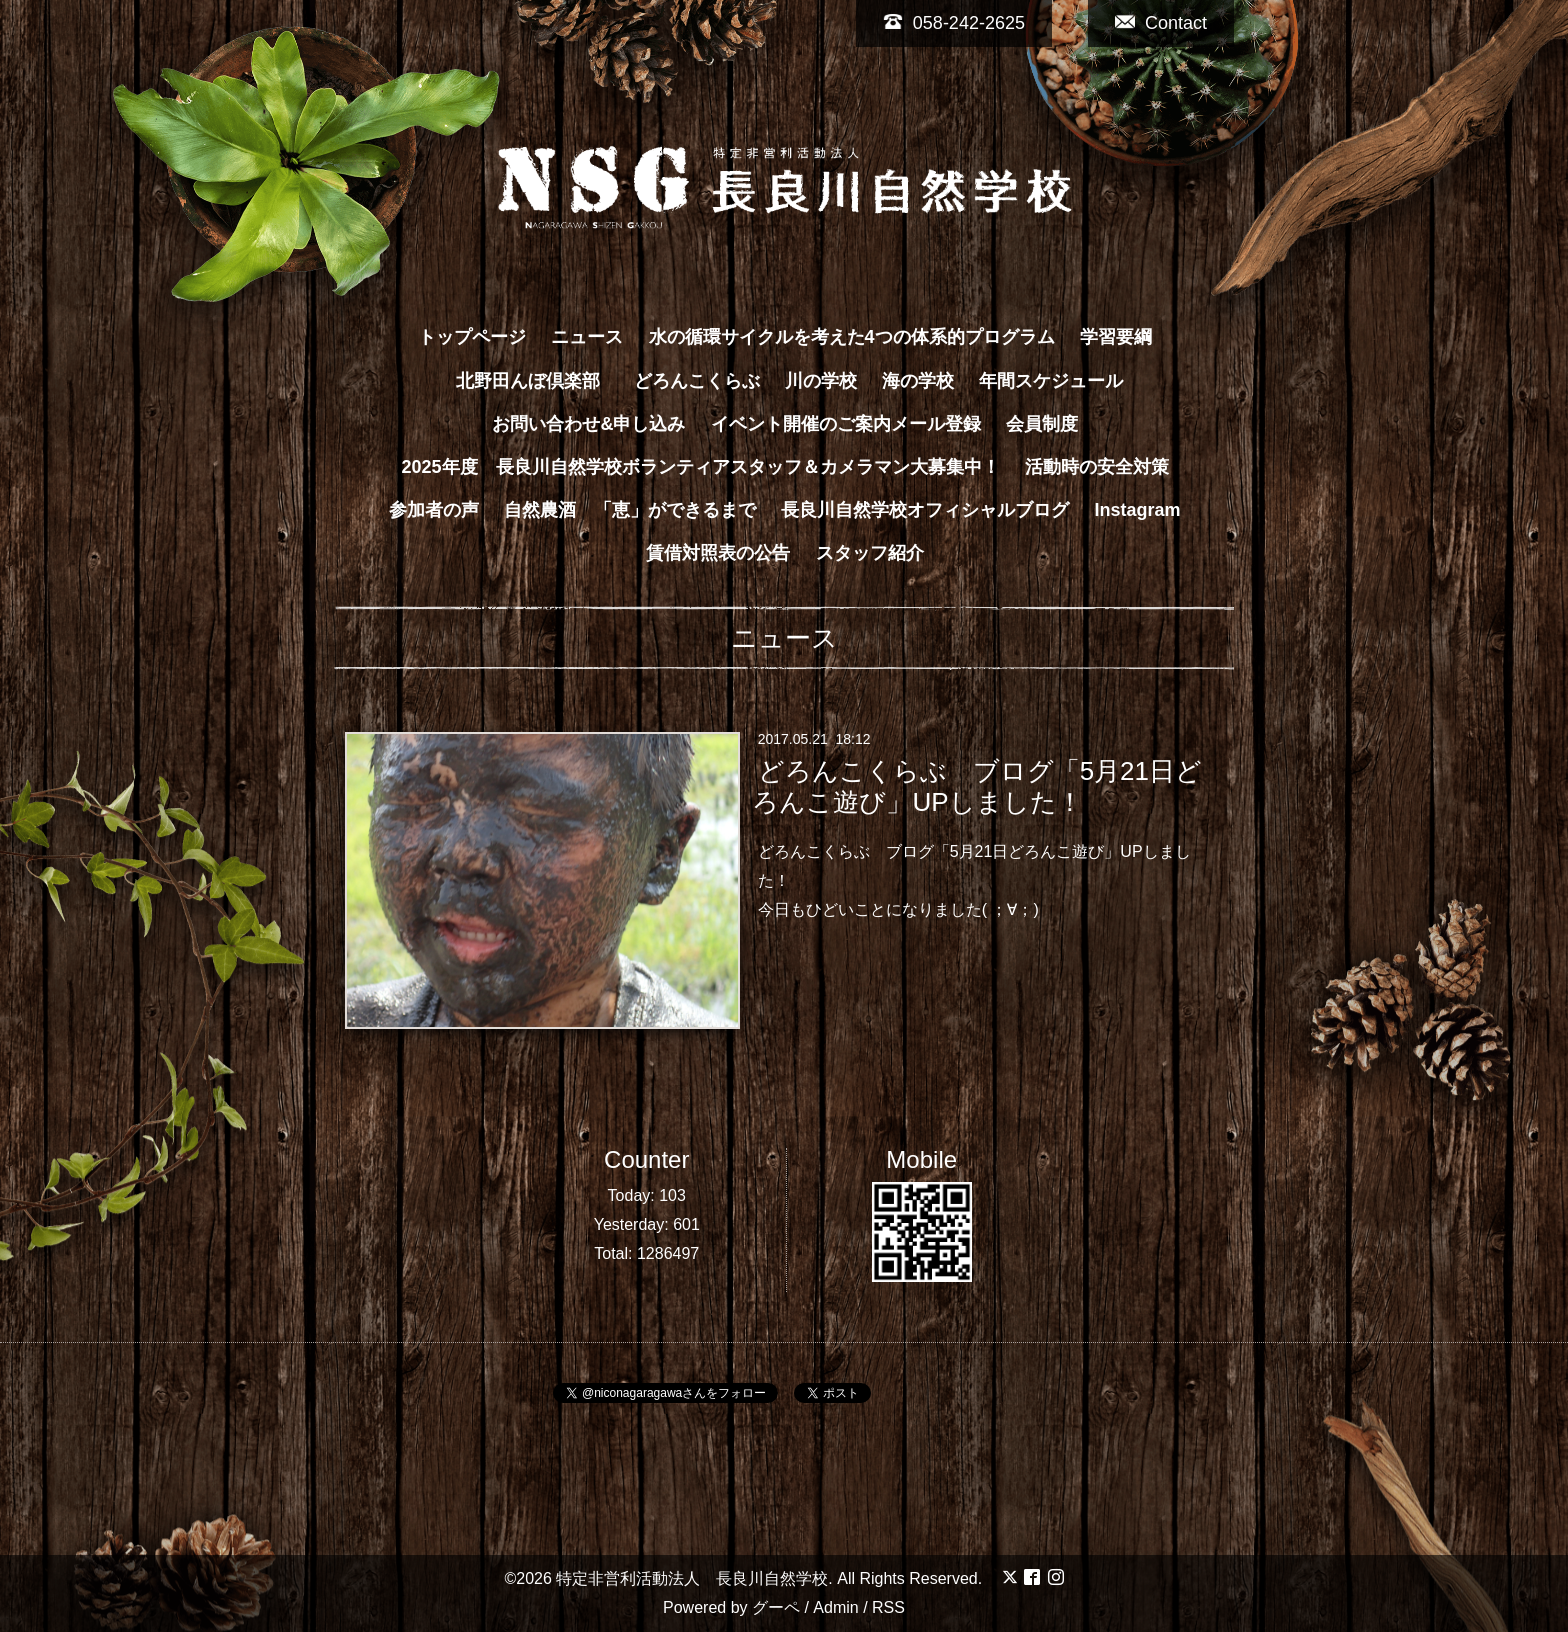  What do you see at coordinates (692, 1578) in the screenshot?
I see `特定非営利活動法人 長良川自然学校` at bounding box center [692, 1578].